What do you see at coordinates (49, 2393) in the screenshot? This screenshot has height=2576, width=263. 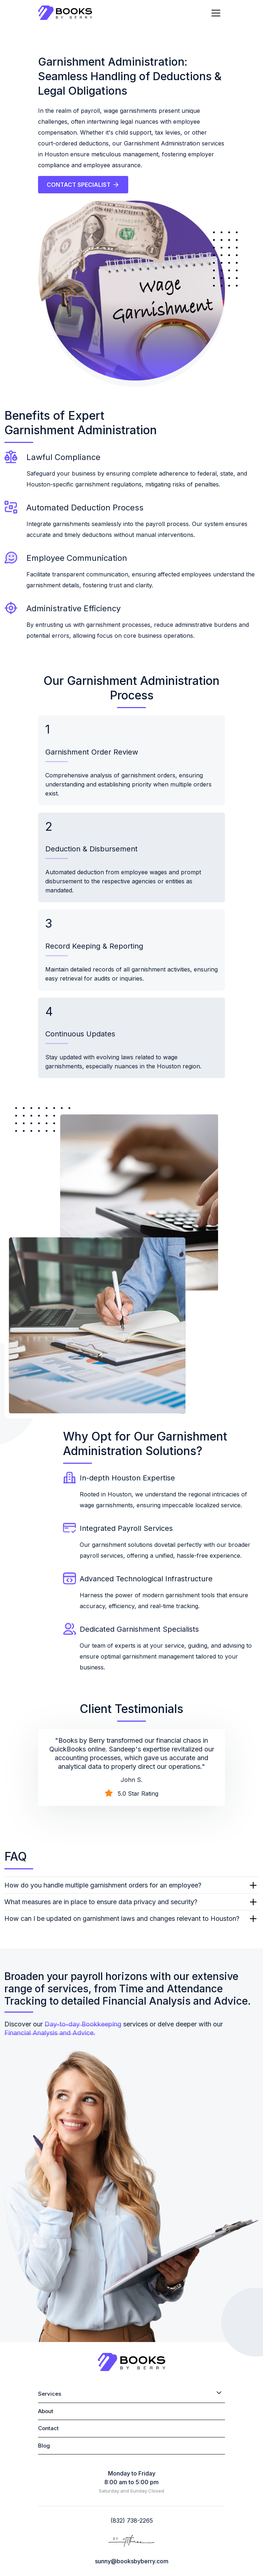 I see `Services` at bounding box center [49, 2393].